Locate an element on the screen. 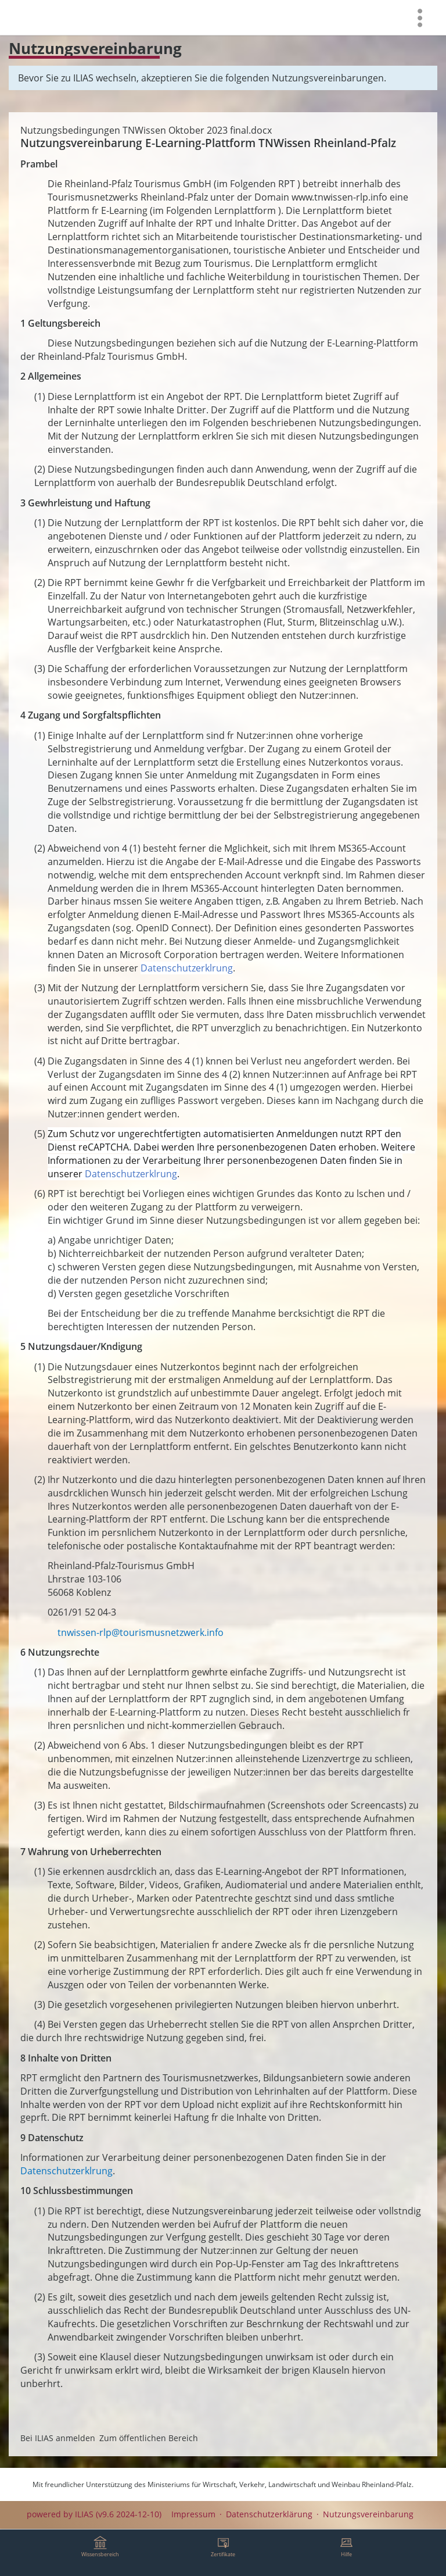 This screenshot has height=2576, width=446. Impressum is located at coordinates (193, 2514).